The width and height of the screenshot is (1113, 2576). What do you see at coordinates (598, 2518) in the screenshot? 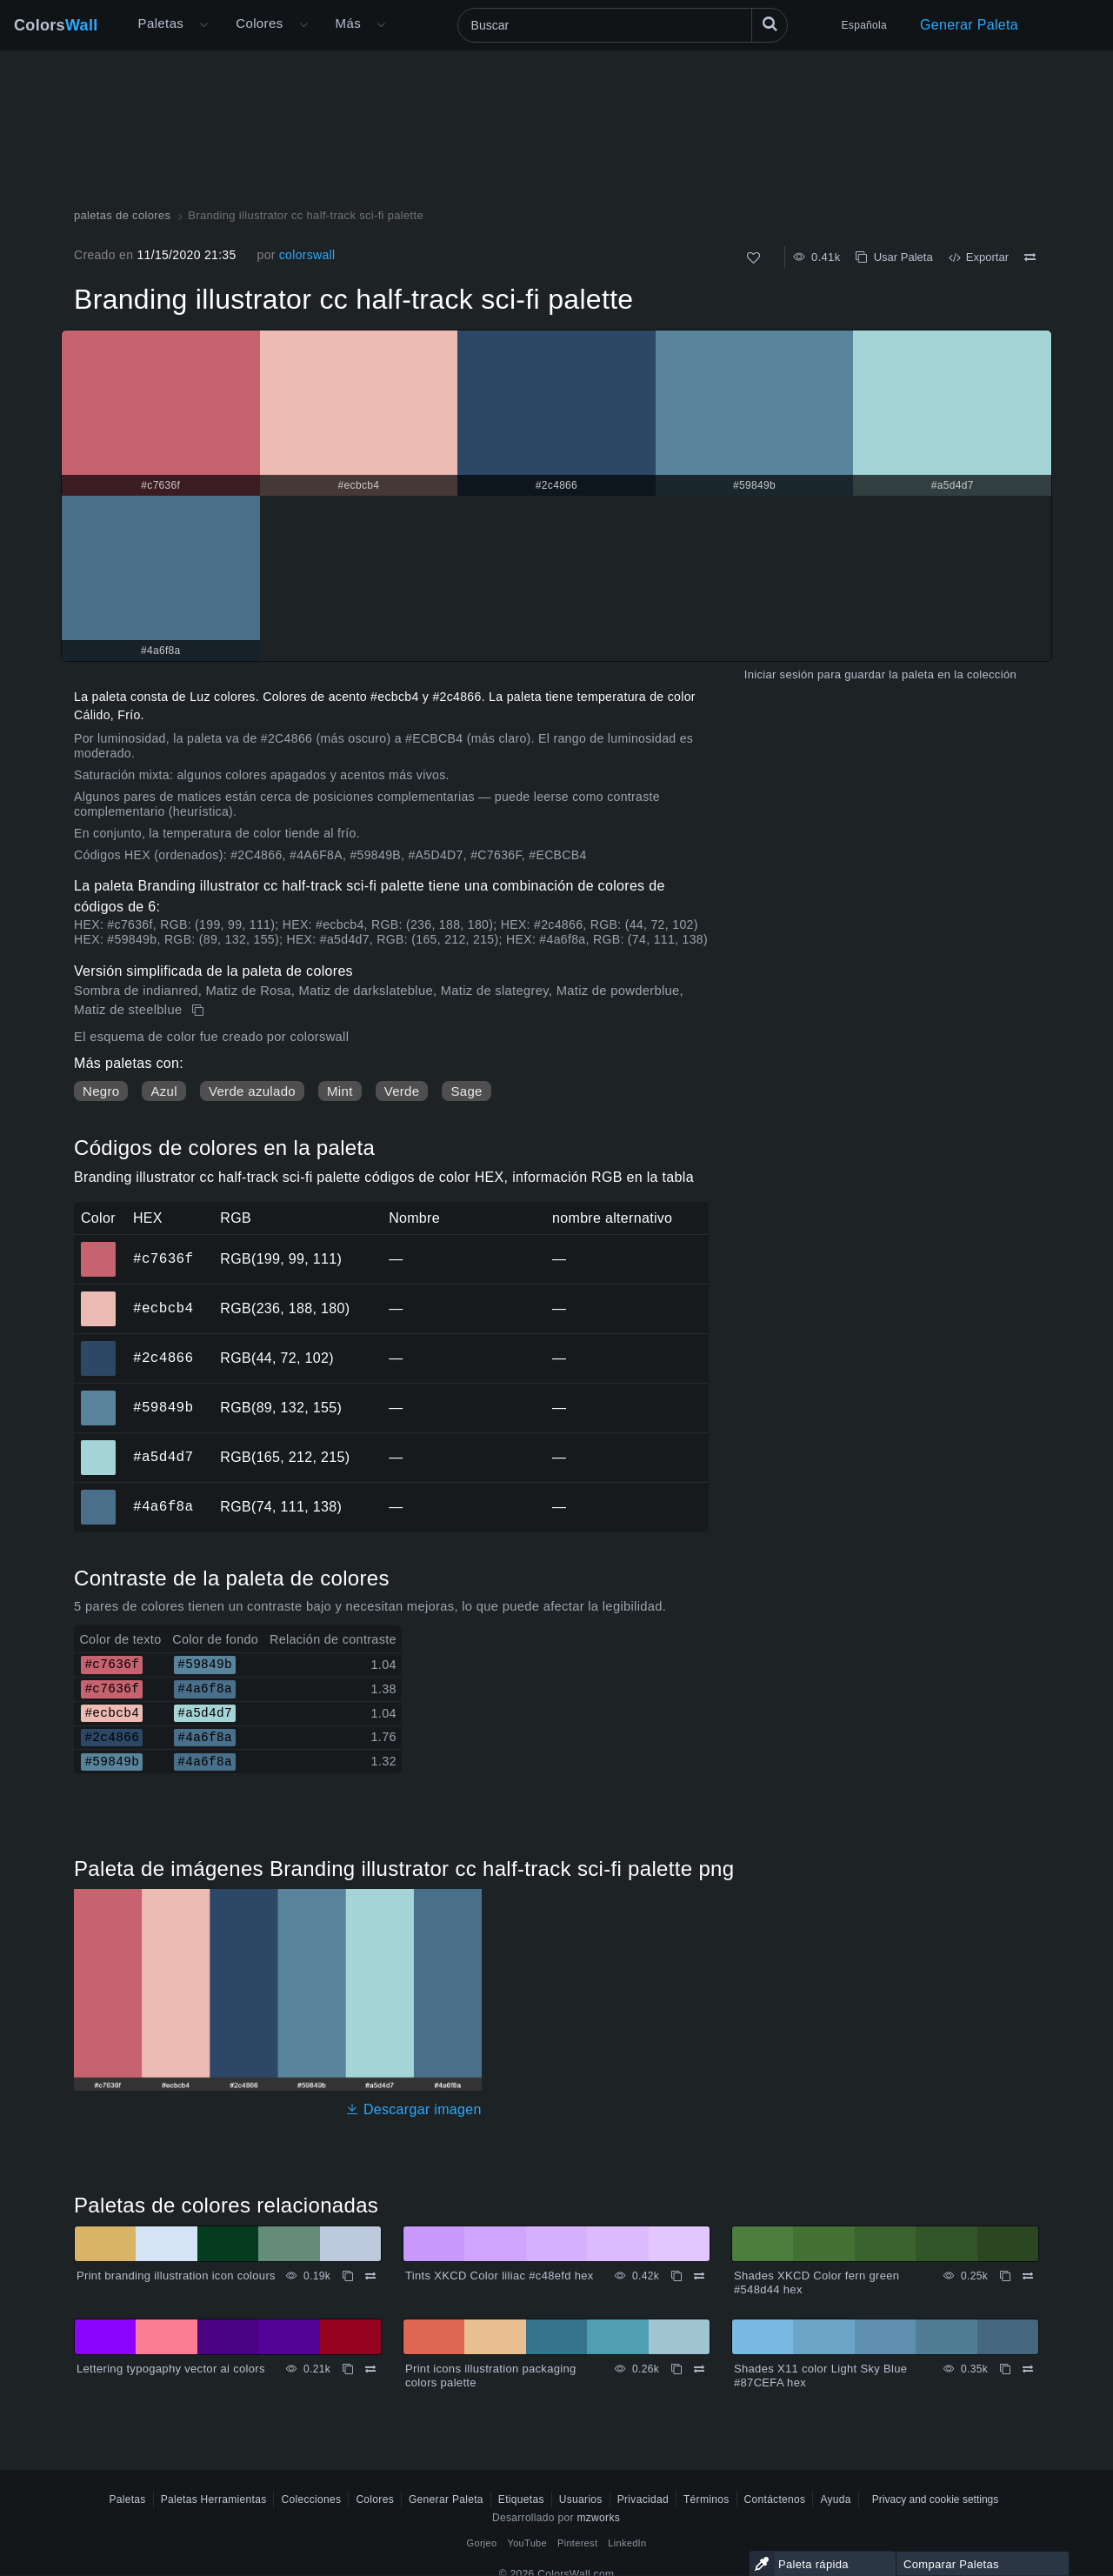
I see `mzworks` at bounding box center [598, 2518].